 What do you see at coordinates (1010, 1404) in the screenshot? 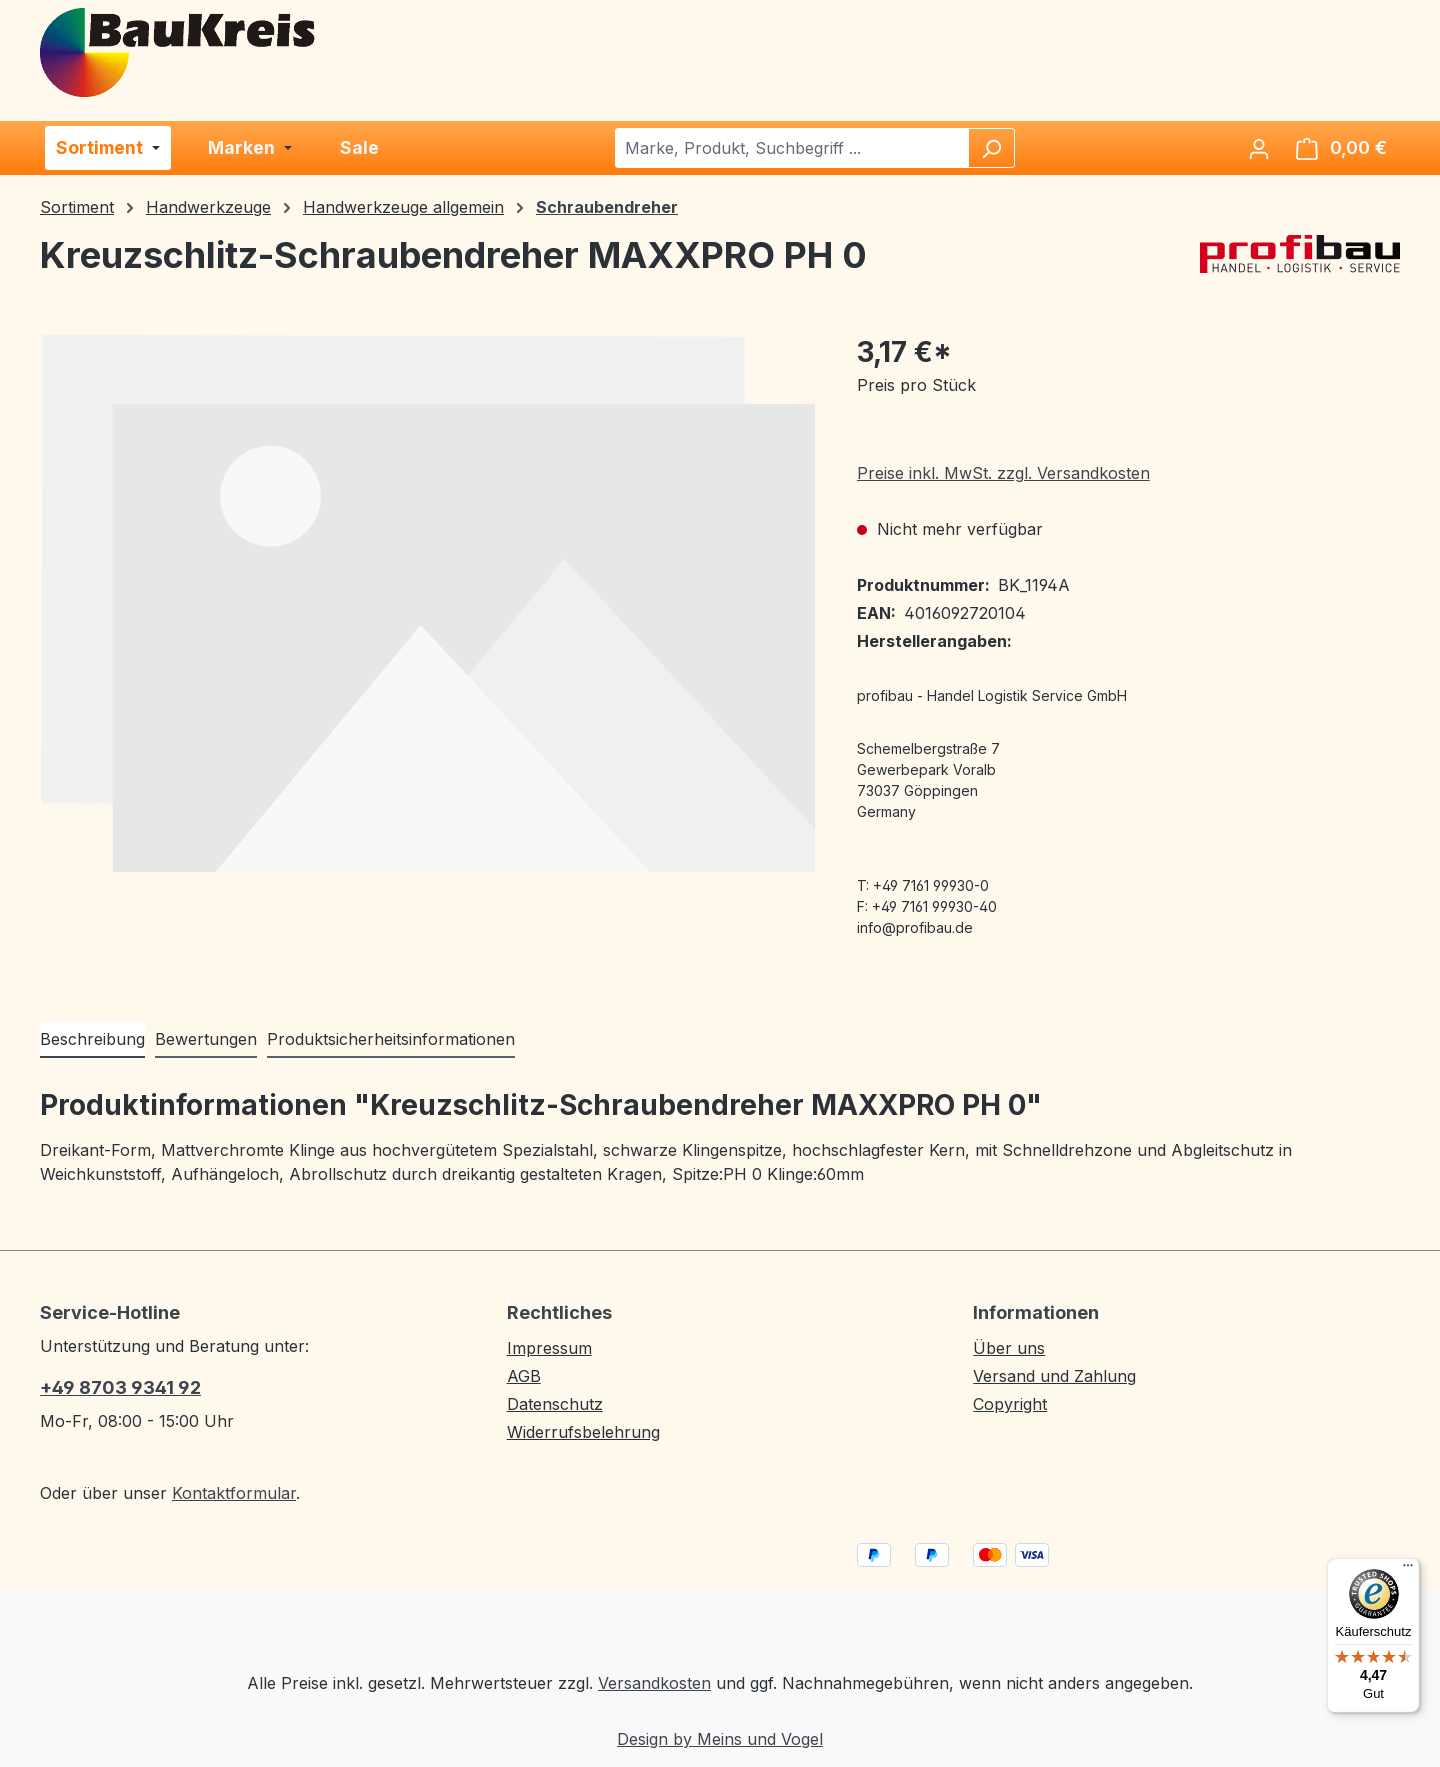
I see `Copyright` at bounding box center [1010, 1404].